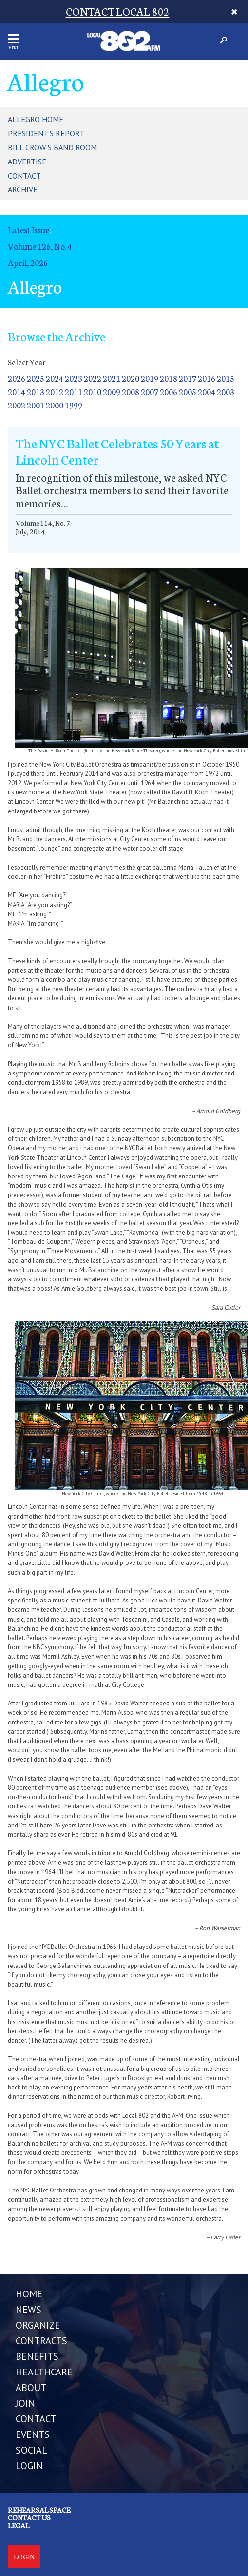 This screenshot has height=2576, width=248. I want to click on CONTACT LOCAL 802, so click(118, 11).